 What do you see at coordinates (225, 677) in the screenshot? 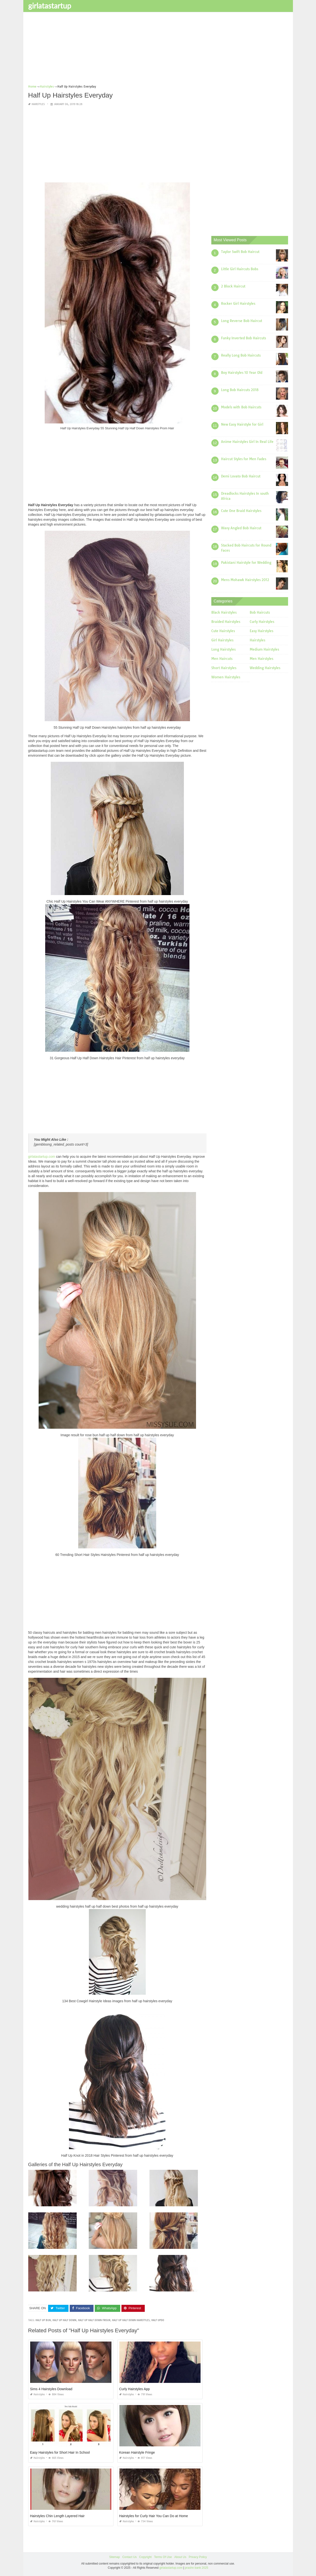
I see `Women Hairstyles` at bounding box center [225, 677].